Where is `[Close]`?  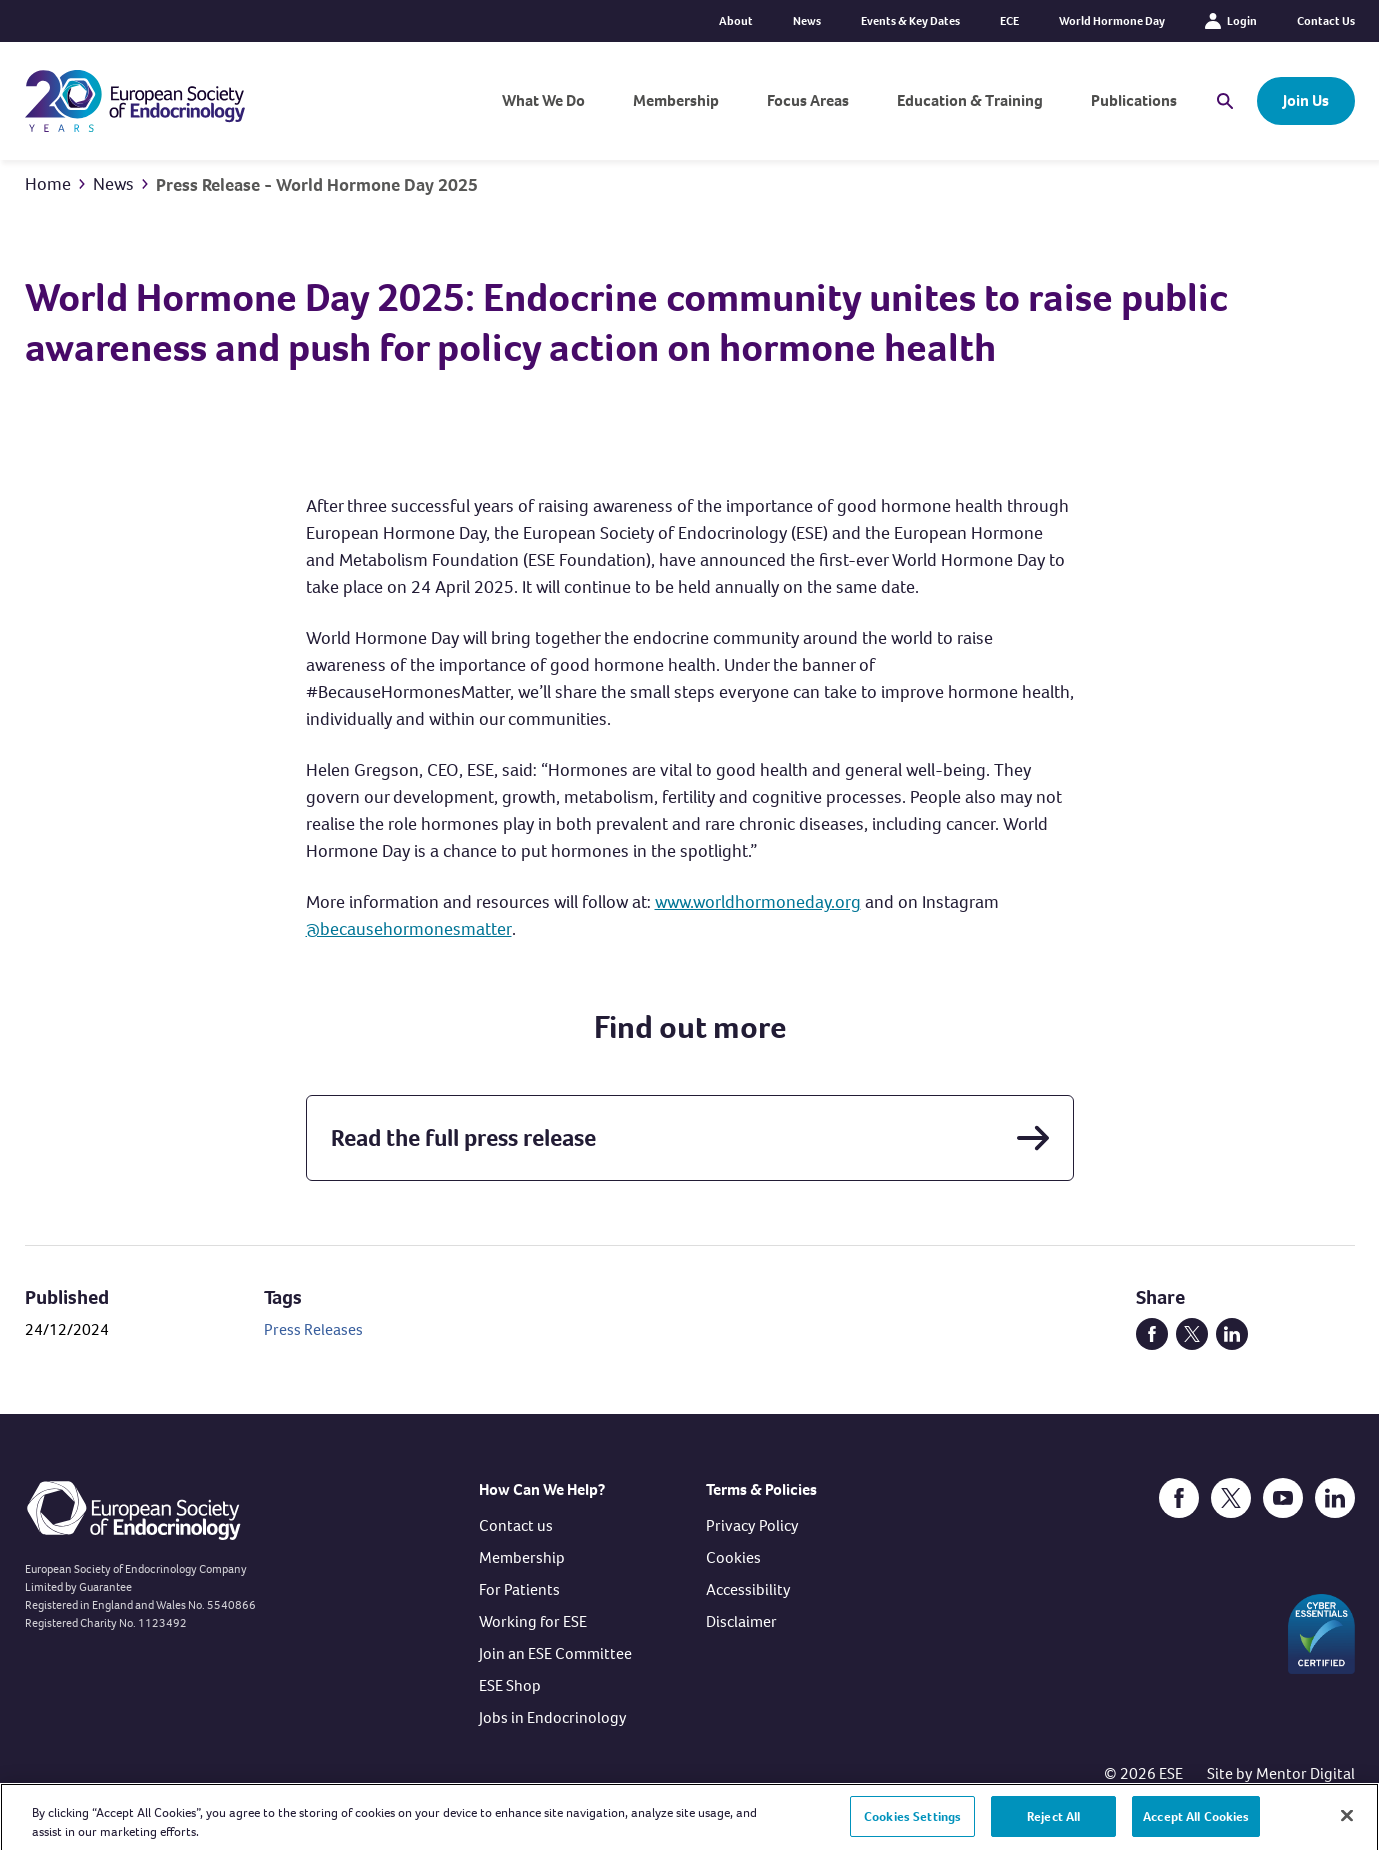 [Close] is located at coordinates (1347, 1823).